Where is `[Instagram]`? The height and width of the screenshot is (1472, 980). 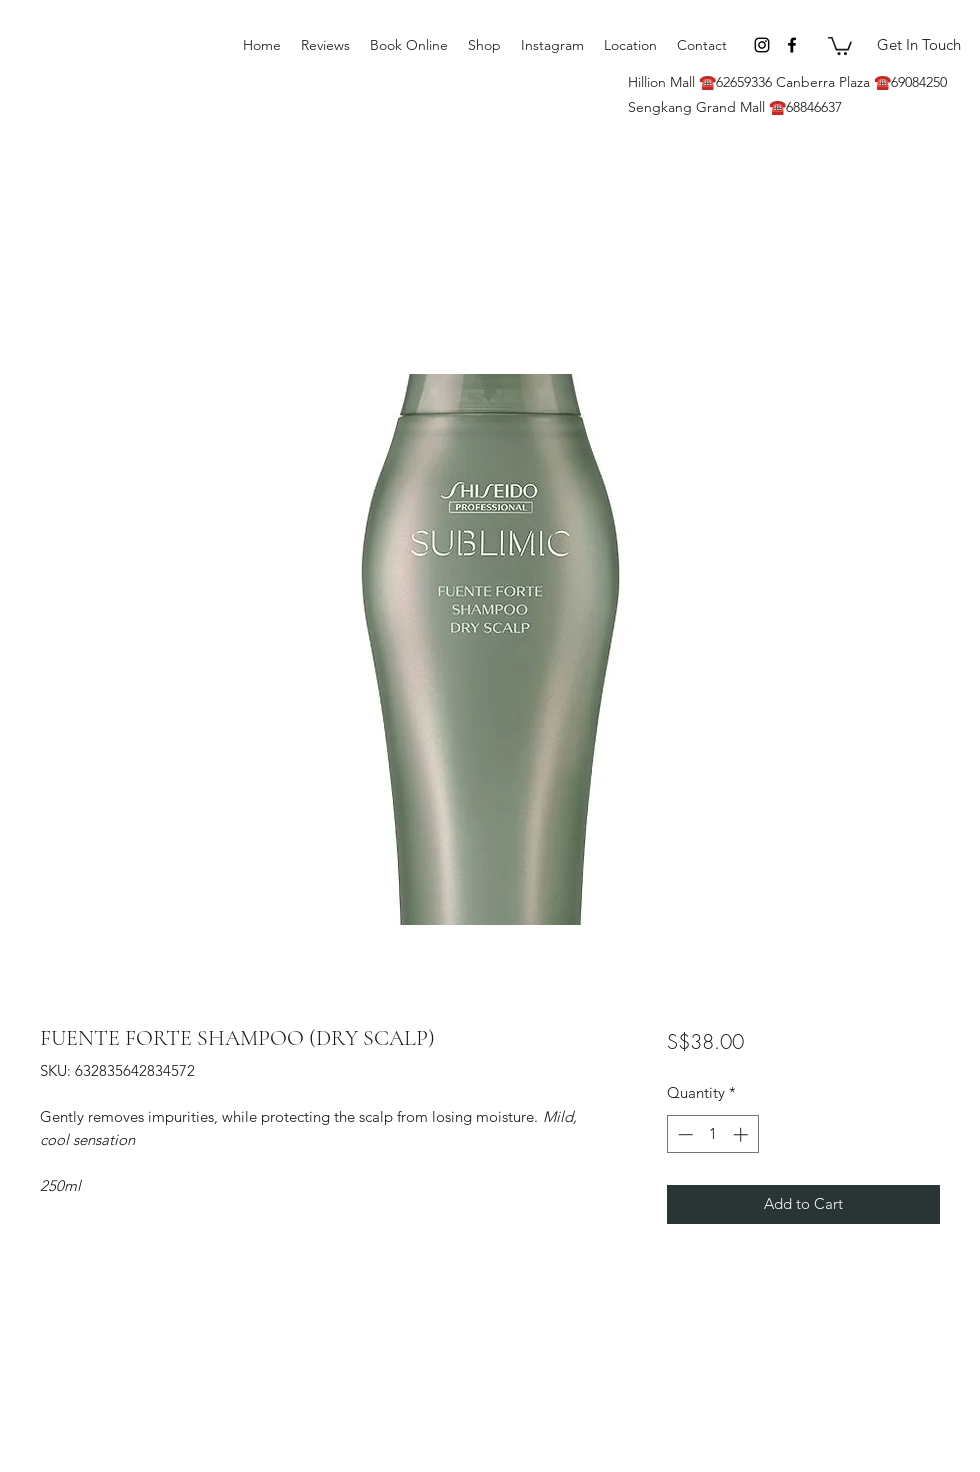 [Instagram] is located at coordinates (762, 45).